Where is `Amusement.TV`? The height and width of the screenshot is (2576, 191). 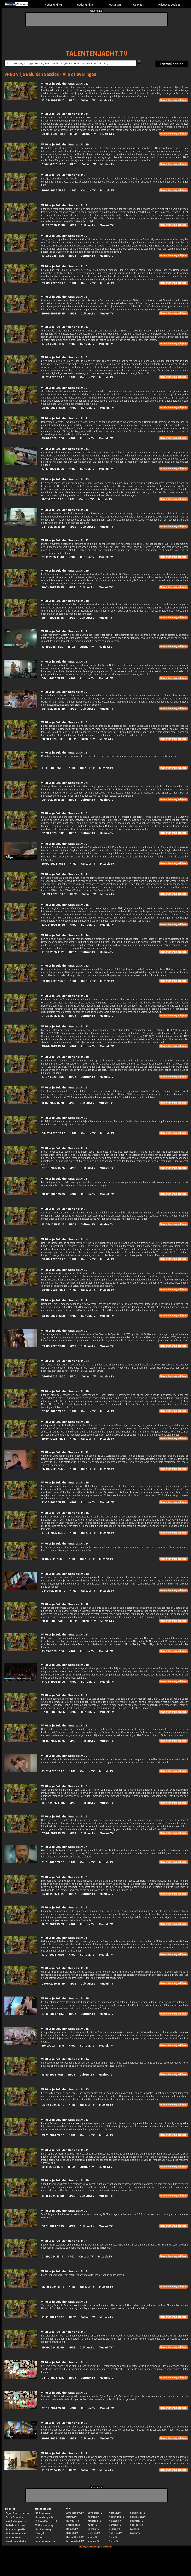 Amusement.TV is located at coordinates (75, 2513).